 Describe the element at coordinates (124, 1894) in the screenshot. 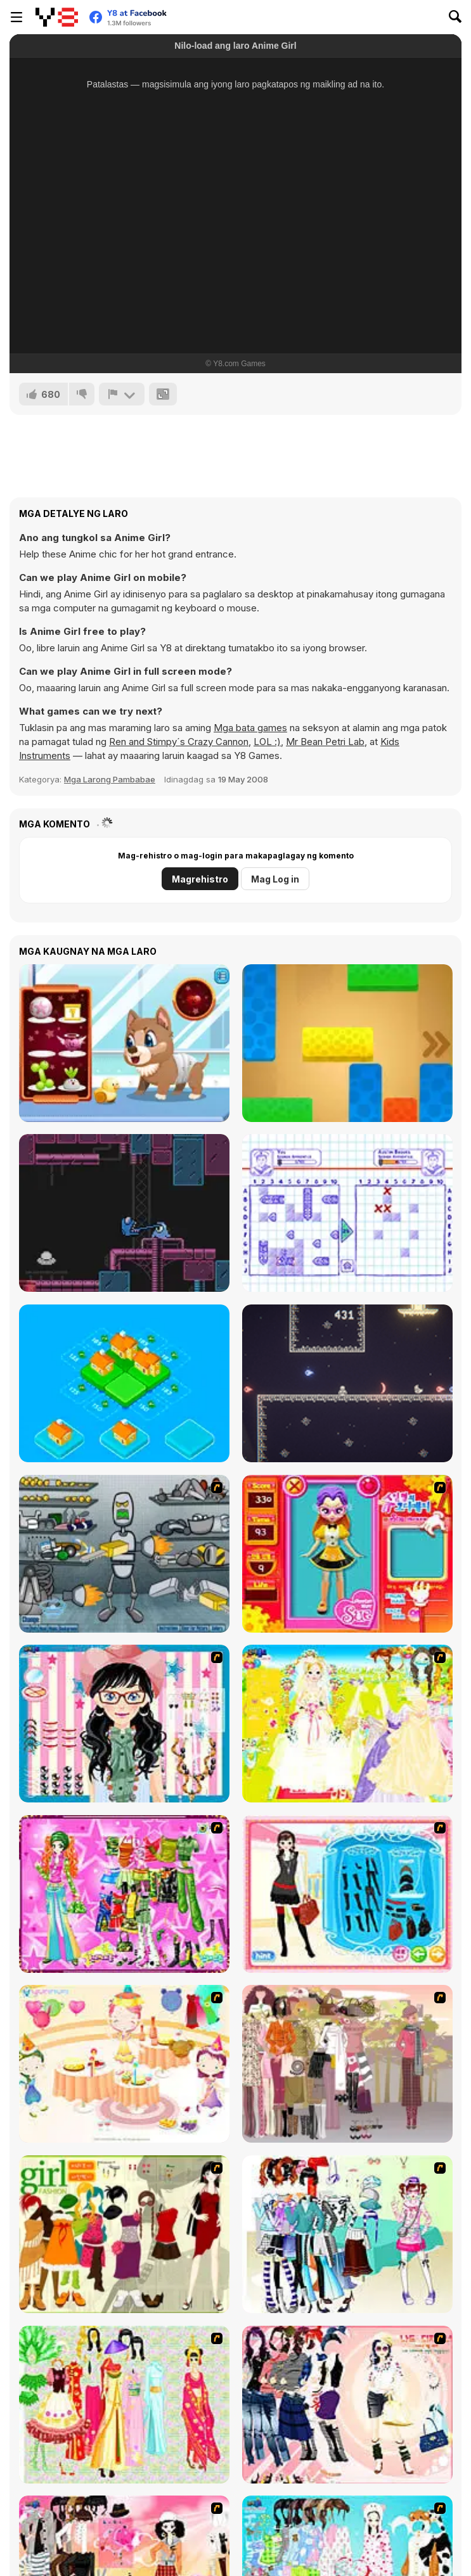

I see `[A Touch of Green]` at that location.